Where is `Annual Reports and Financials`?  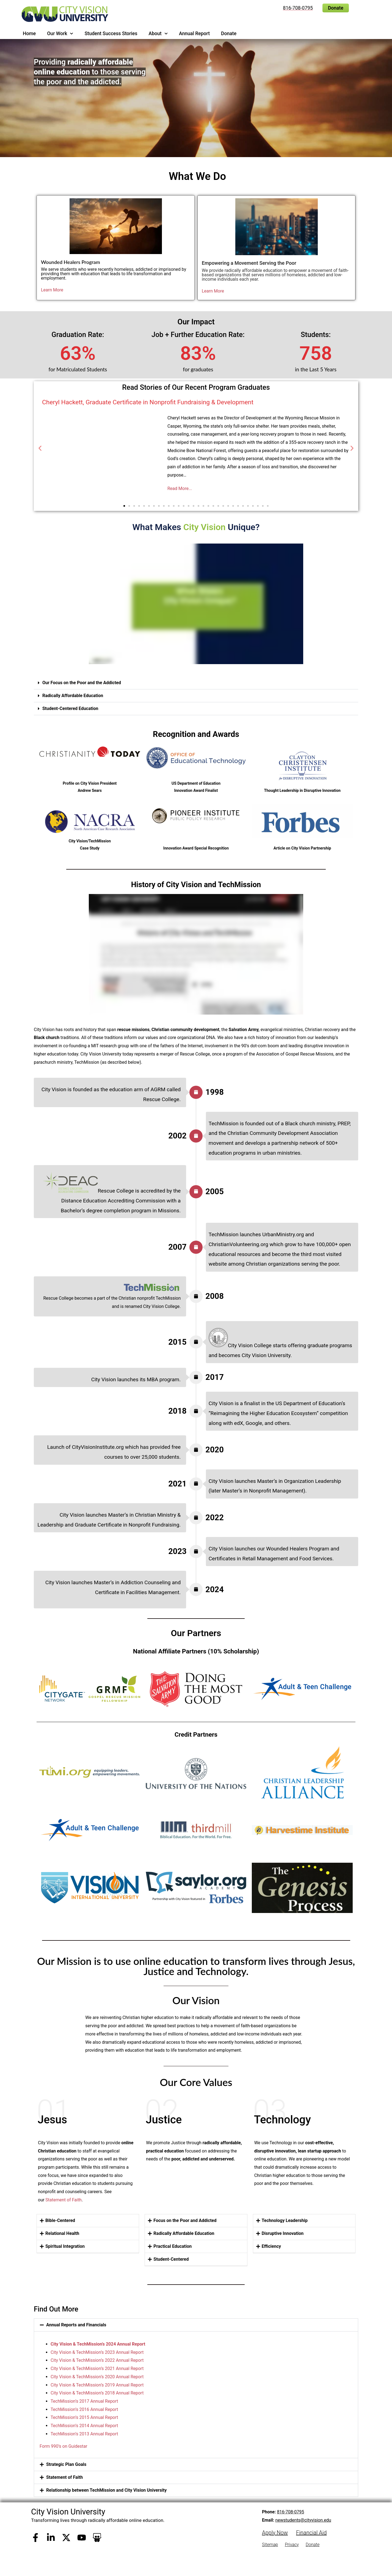
Annual Reports and Financials is located at coordinates (76, 2324).